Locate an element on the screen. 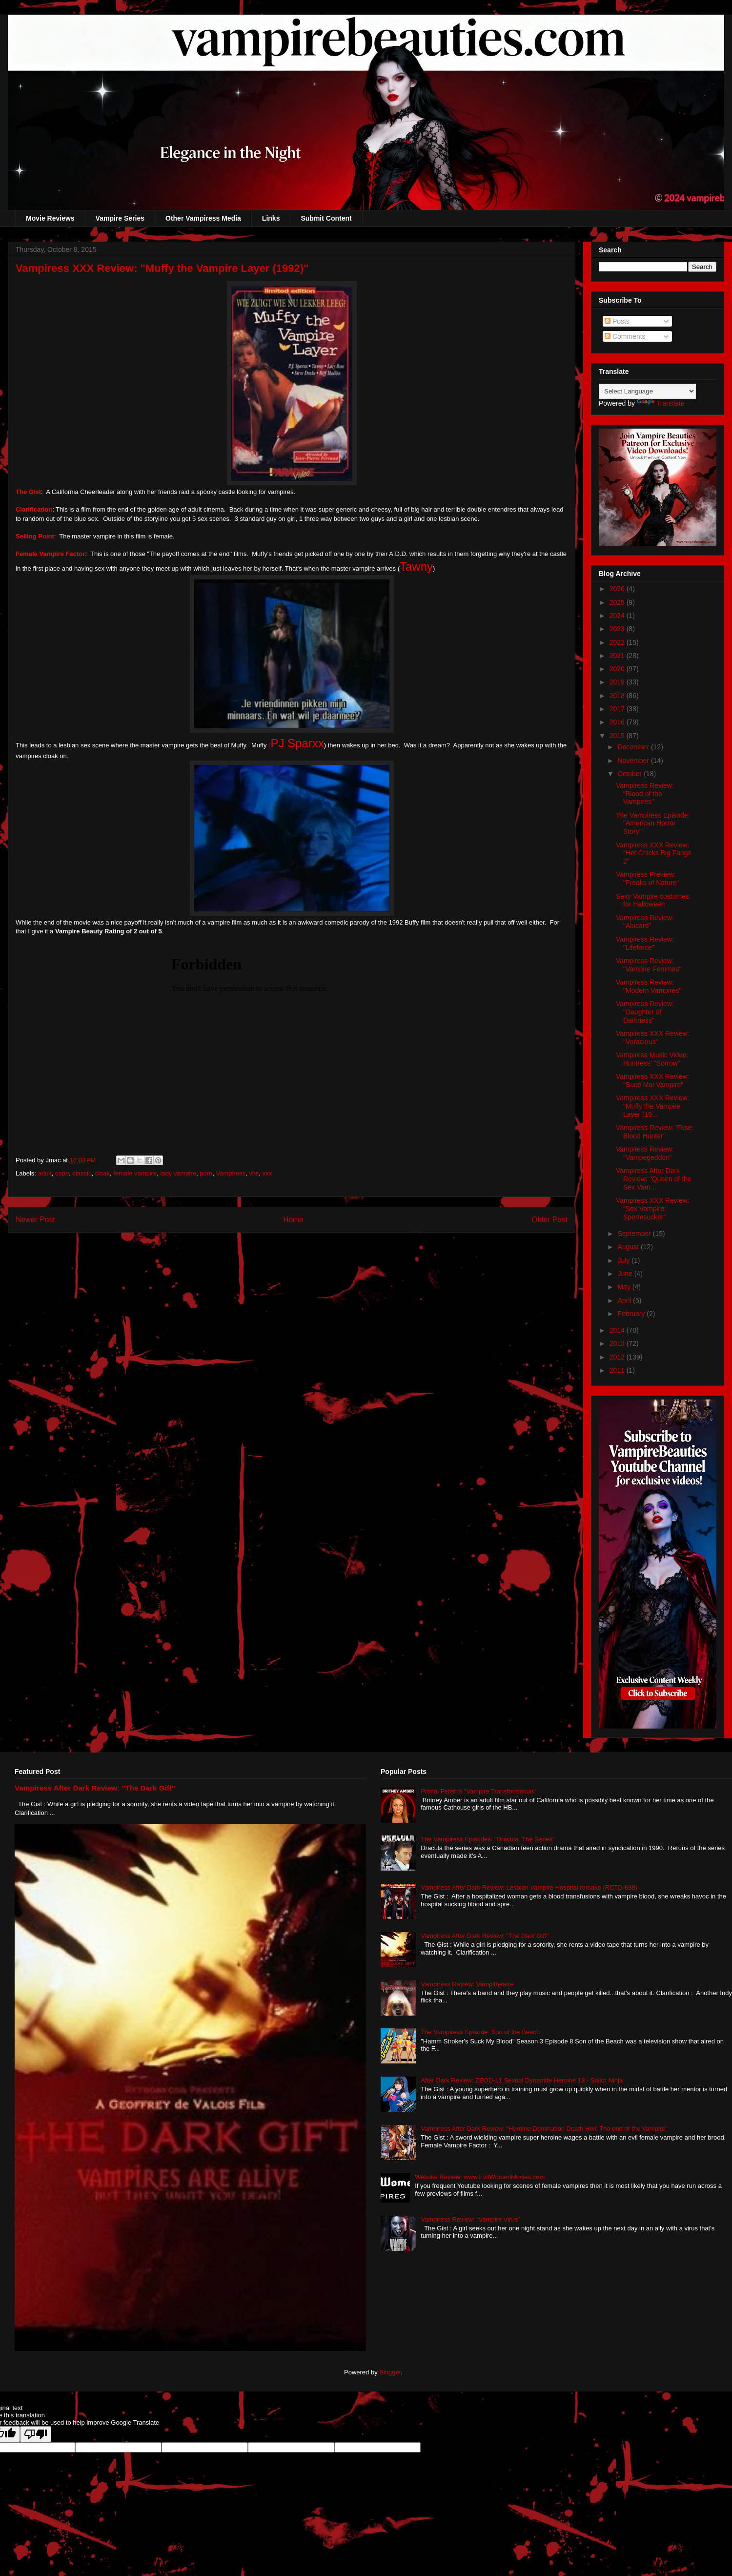 This screenshot has width=732, height=2576. Vampiress Review: "Alucard" is located at coordinates (645, 922).